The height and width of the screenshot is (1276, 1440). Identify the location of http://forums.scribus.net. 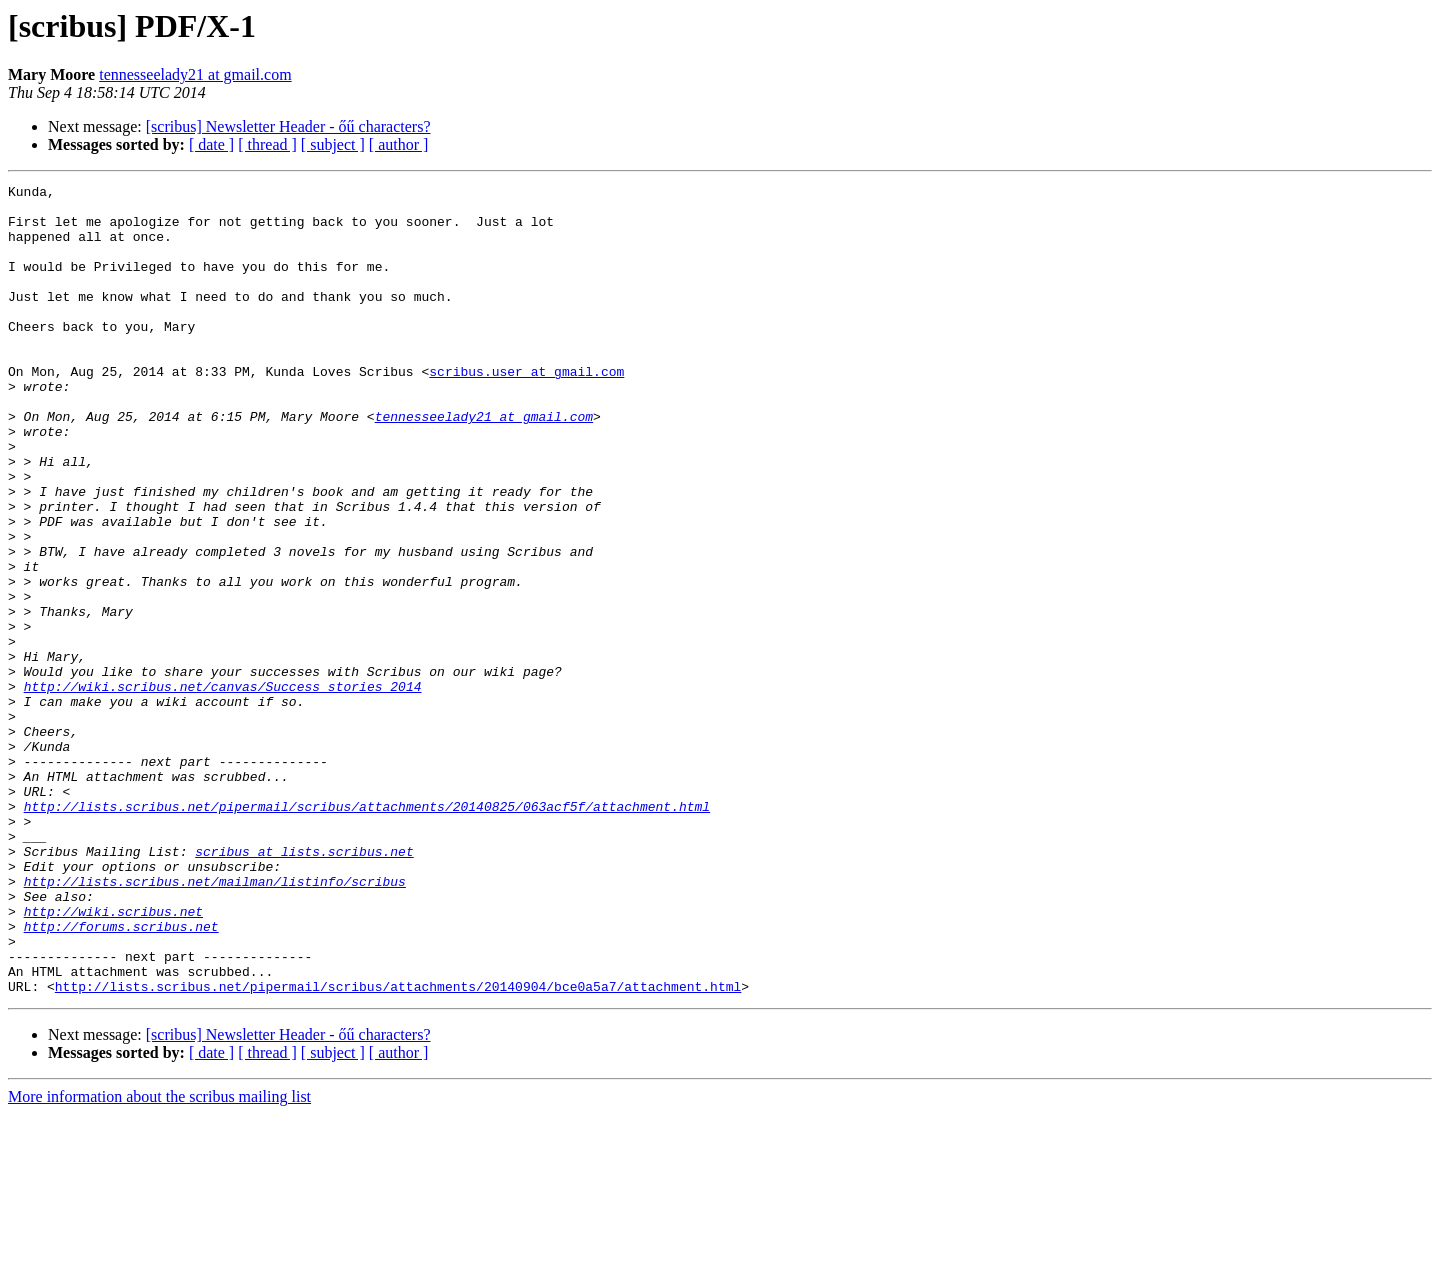
(121, 1076).